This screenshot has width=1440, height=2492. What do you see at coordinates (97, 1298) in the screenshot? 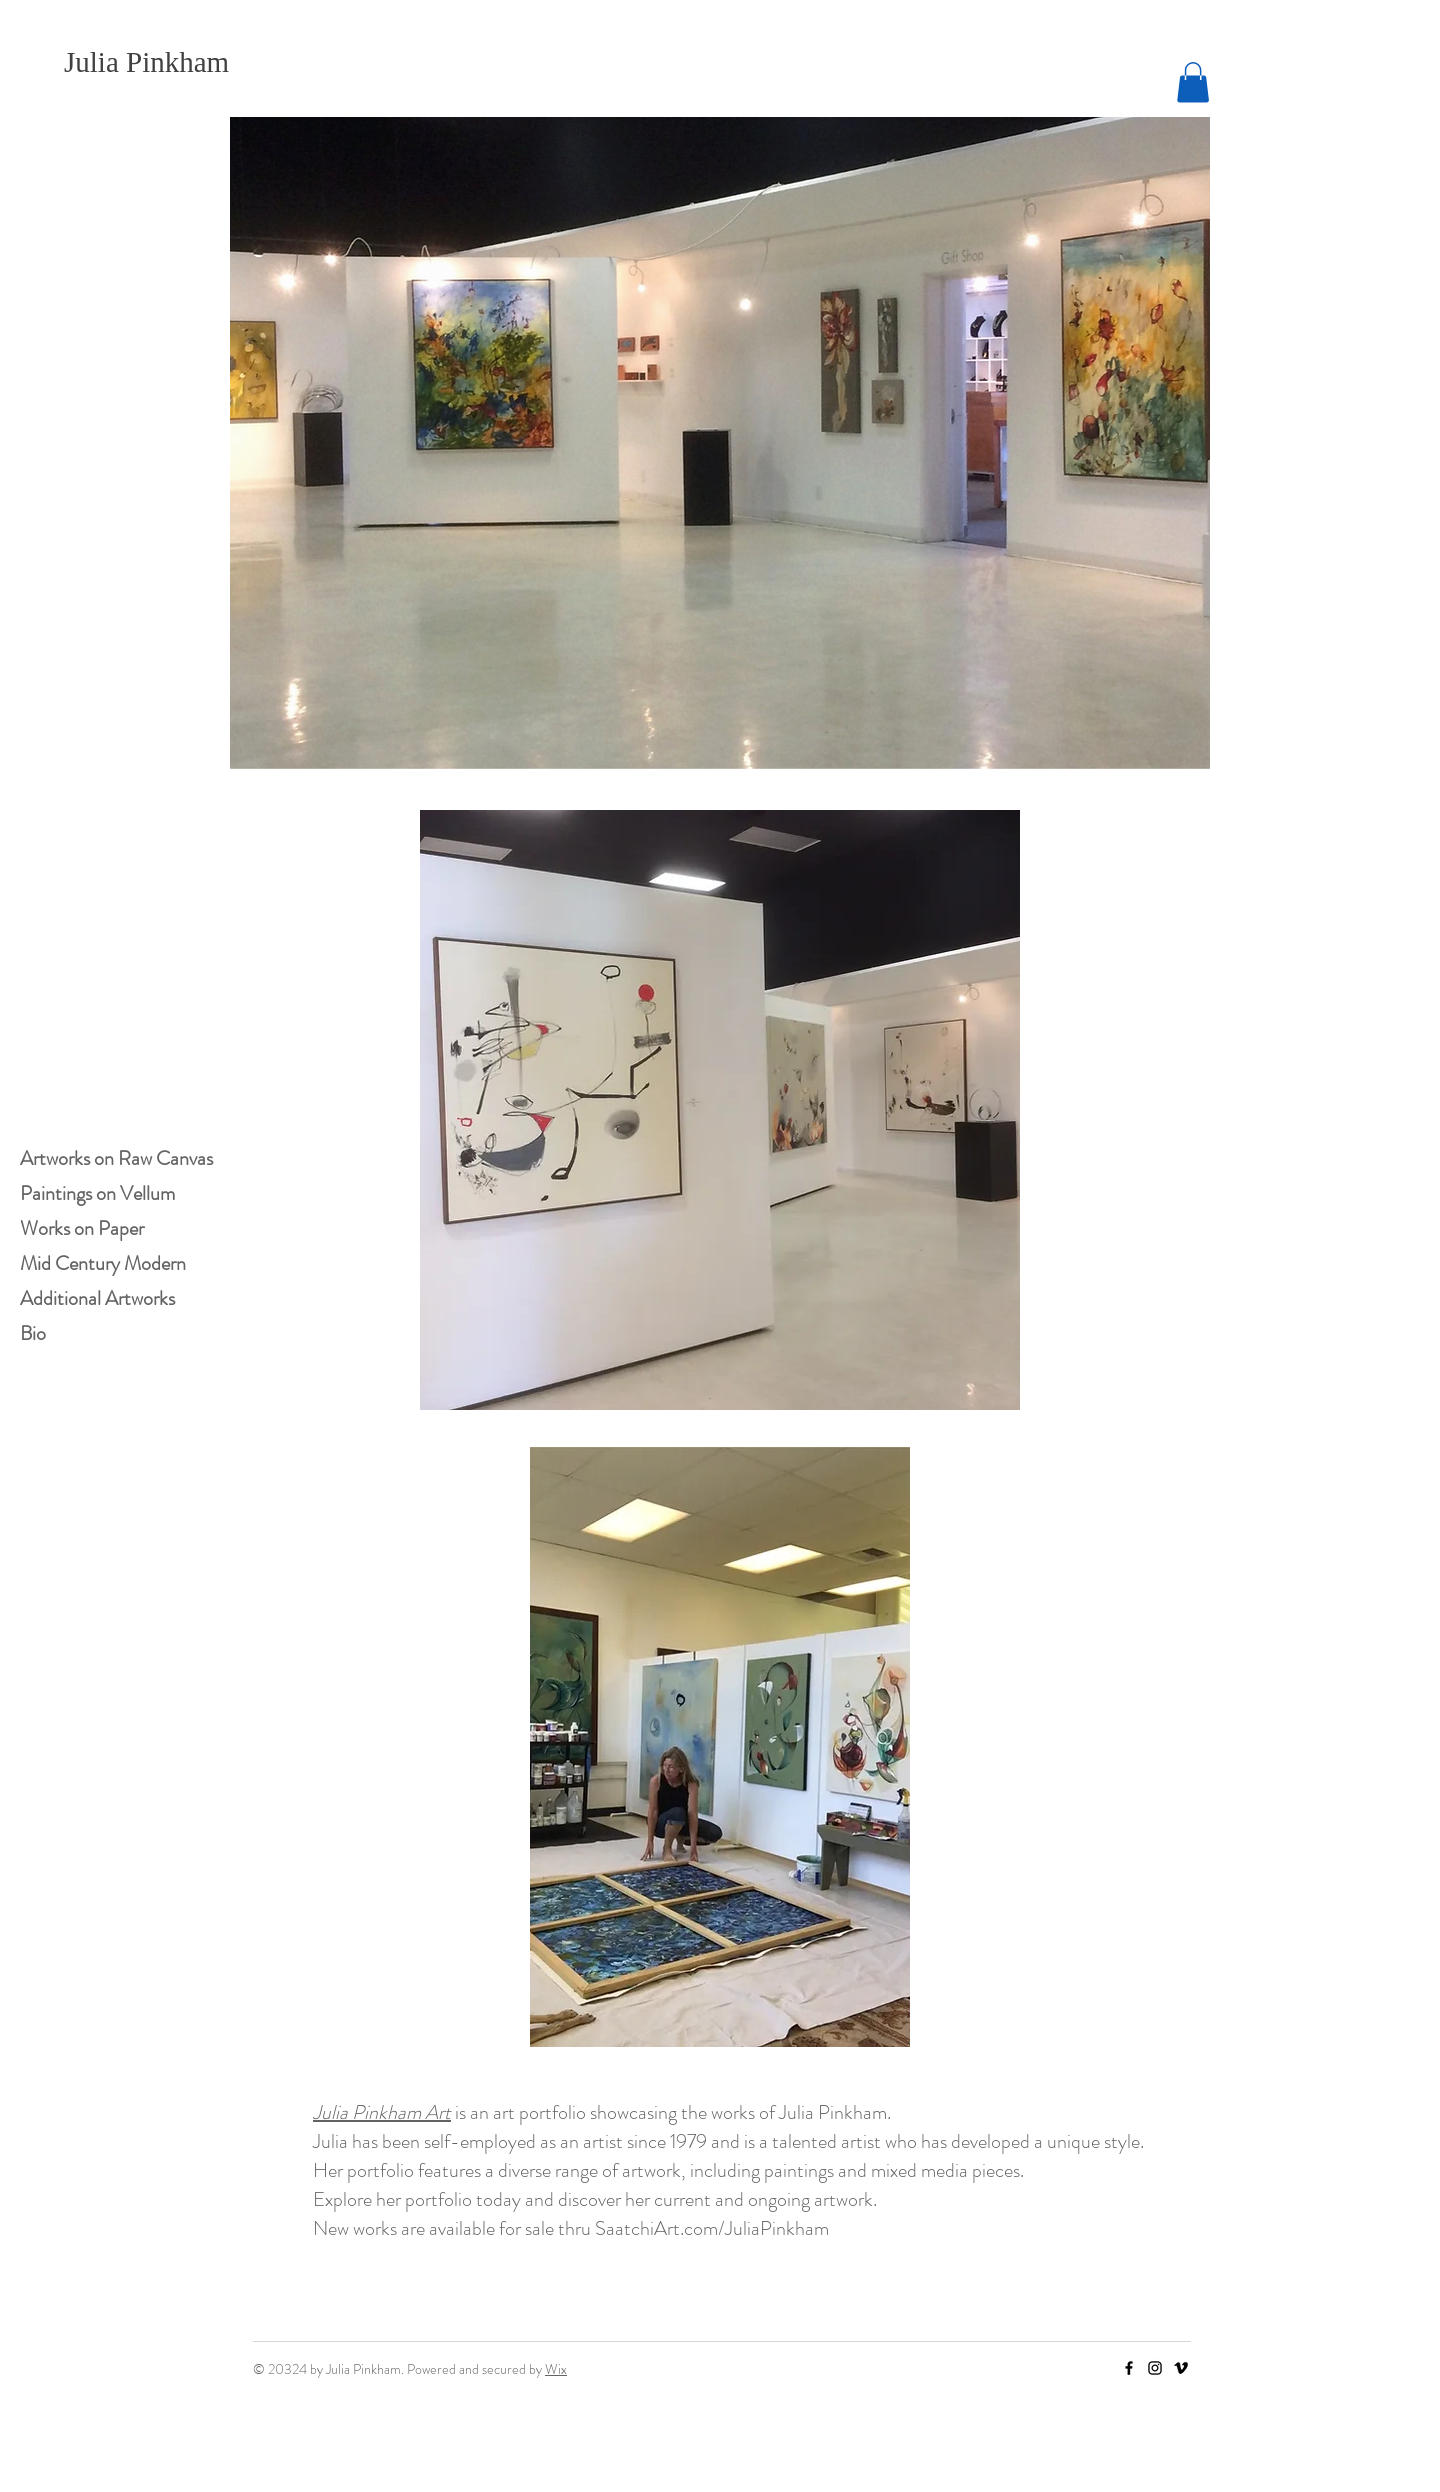
I see `Additional Artworks` at bounding box center [97, 1298].